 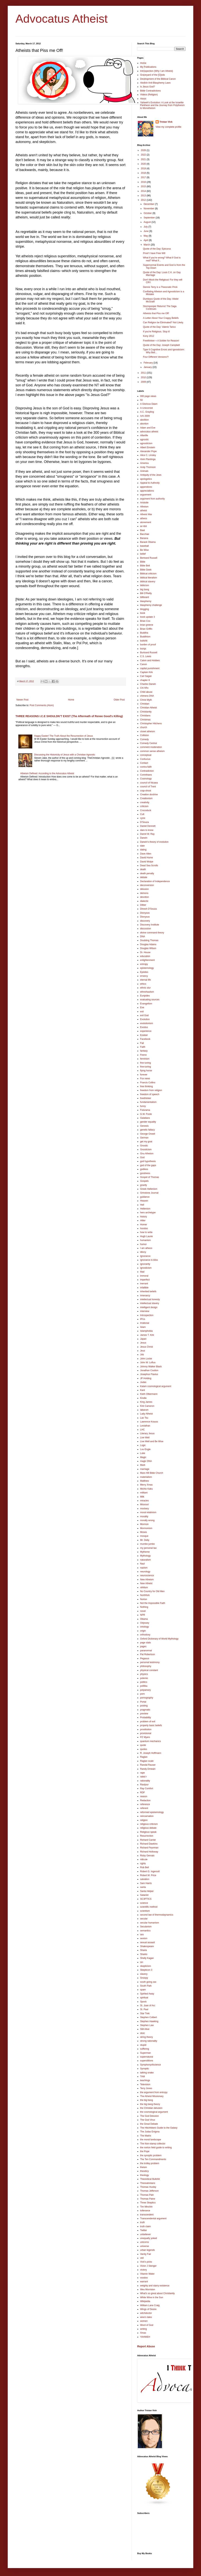 I want to click on My Publications, so click(x=148, y=67).